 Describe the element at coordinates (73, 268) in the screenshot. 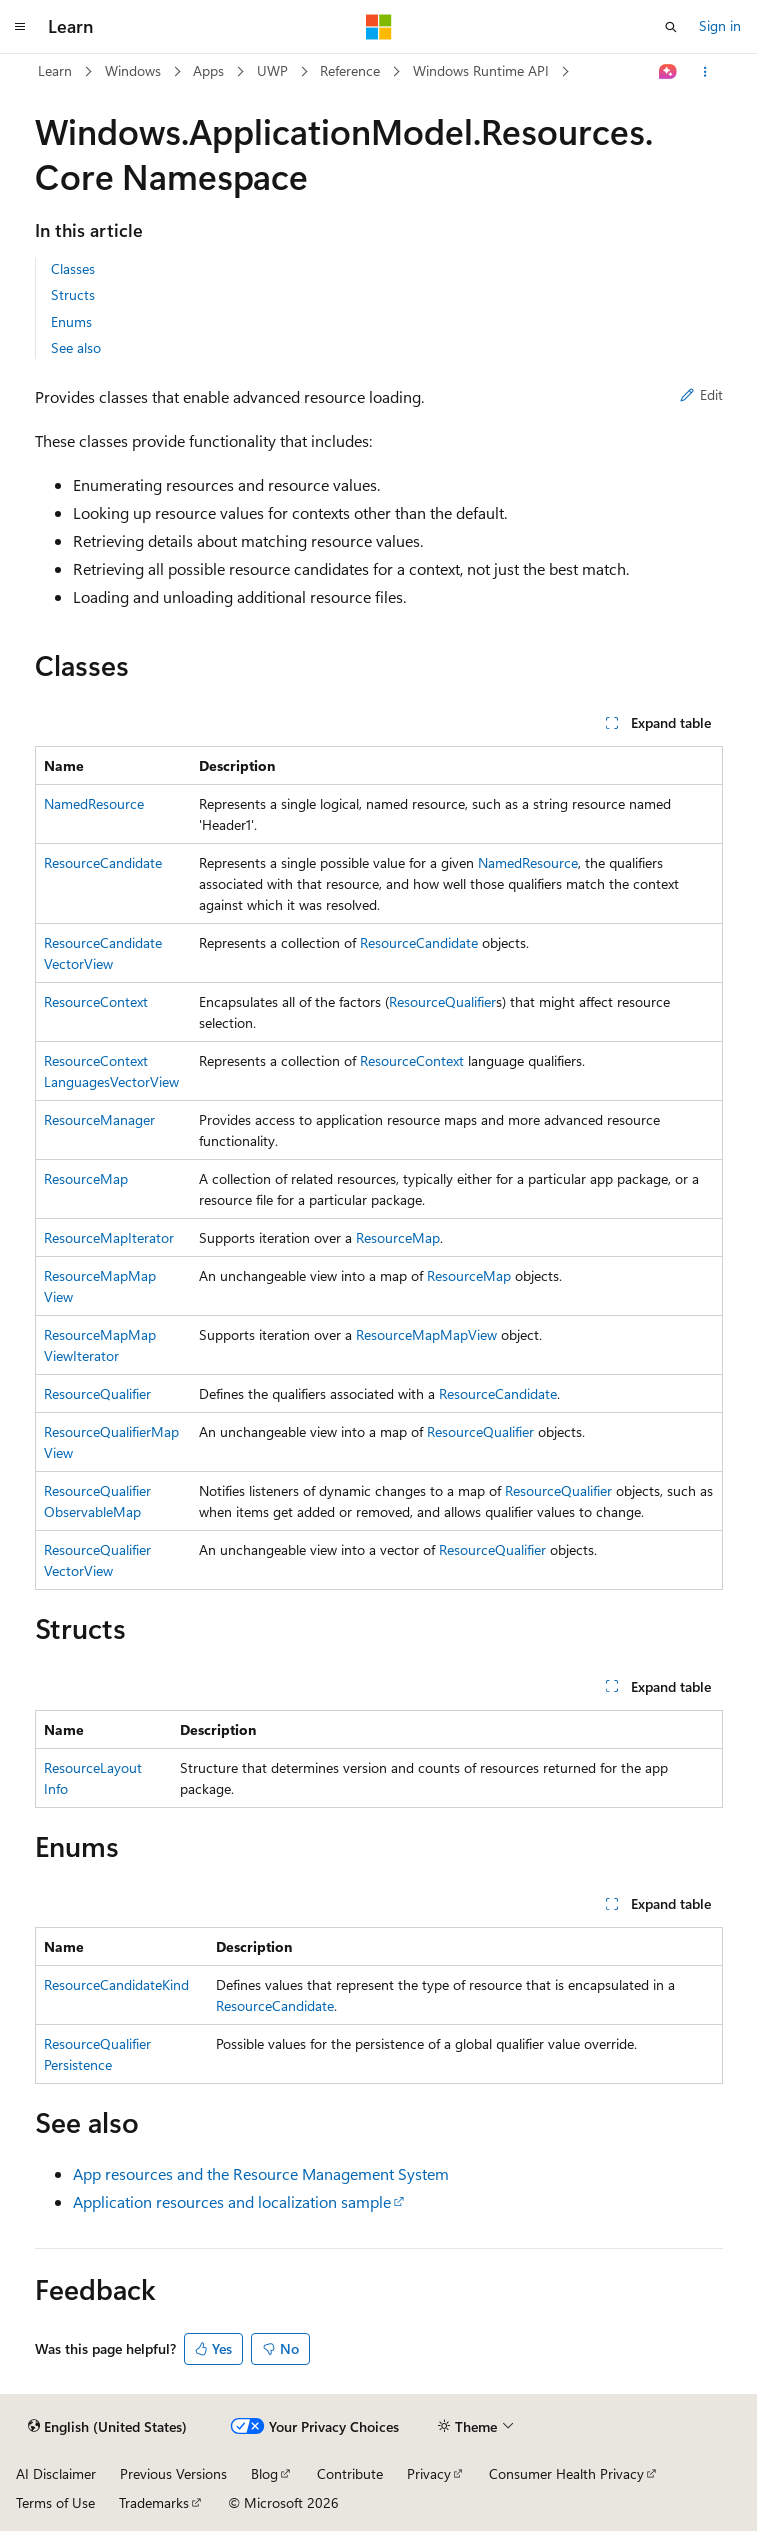

I see `Classes` at that location.